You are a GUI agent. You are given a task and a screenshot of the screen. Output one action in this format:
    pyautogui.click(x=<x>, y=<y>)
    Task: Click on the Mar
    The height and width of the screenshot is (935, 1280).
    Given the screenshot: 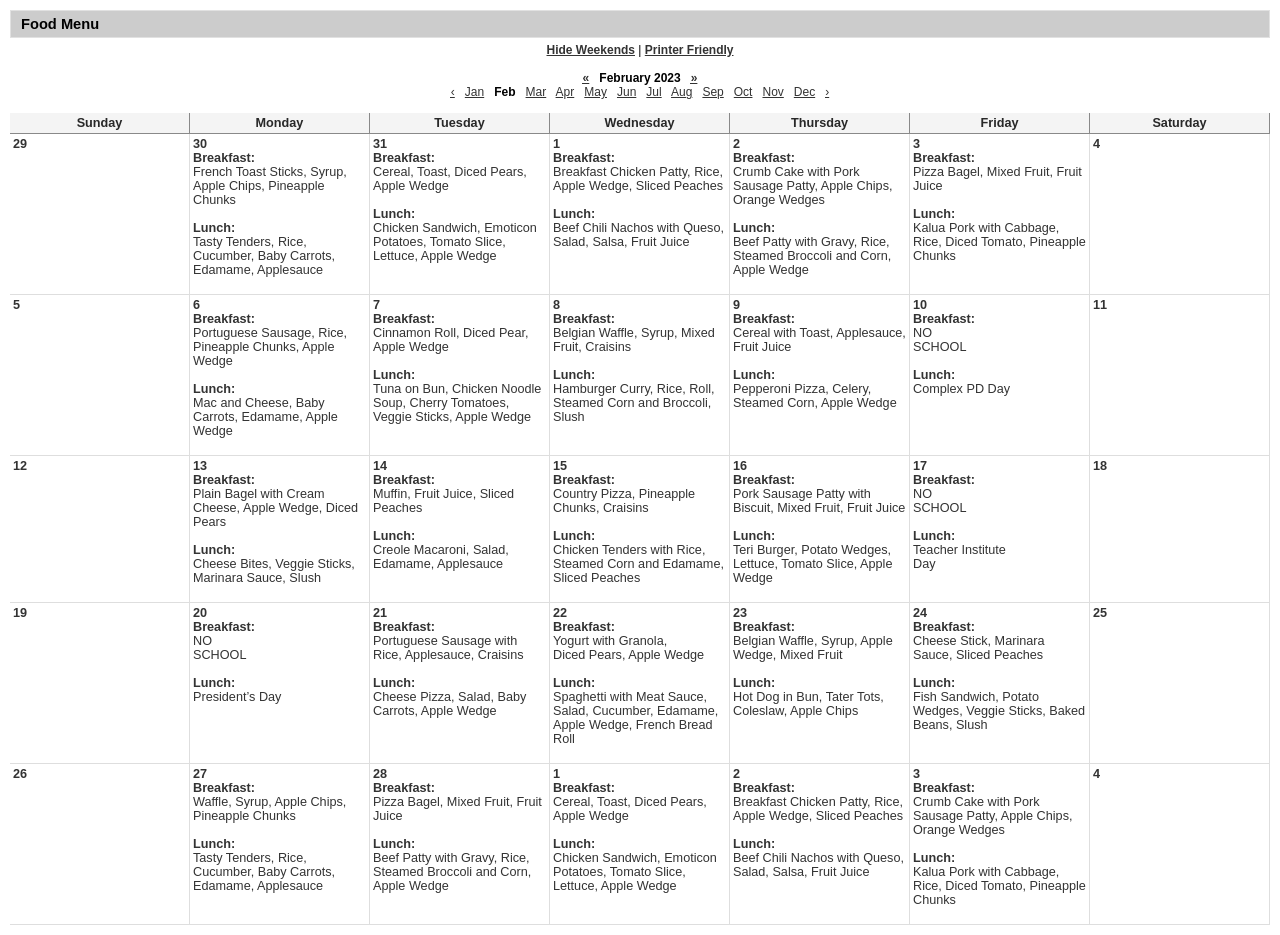 What is the action you would take?
    pyautogui.click(x=536, y=92)
    